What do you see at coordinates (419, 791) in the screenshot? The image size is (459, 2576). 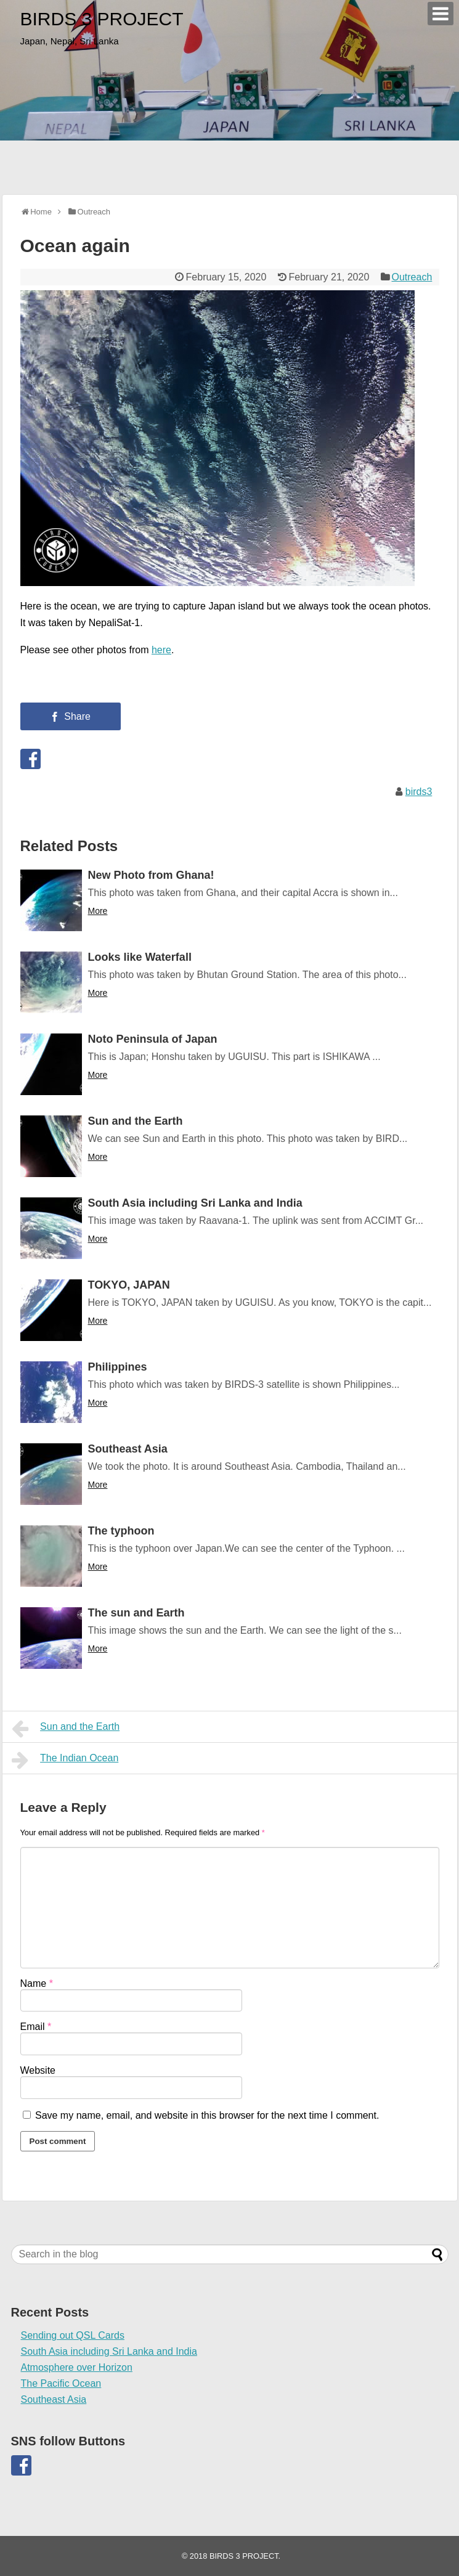 I see `birds3` at bounding box center [419, 791].